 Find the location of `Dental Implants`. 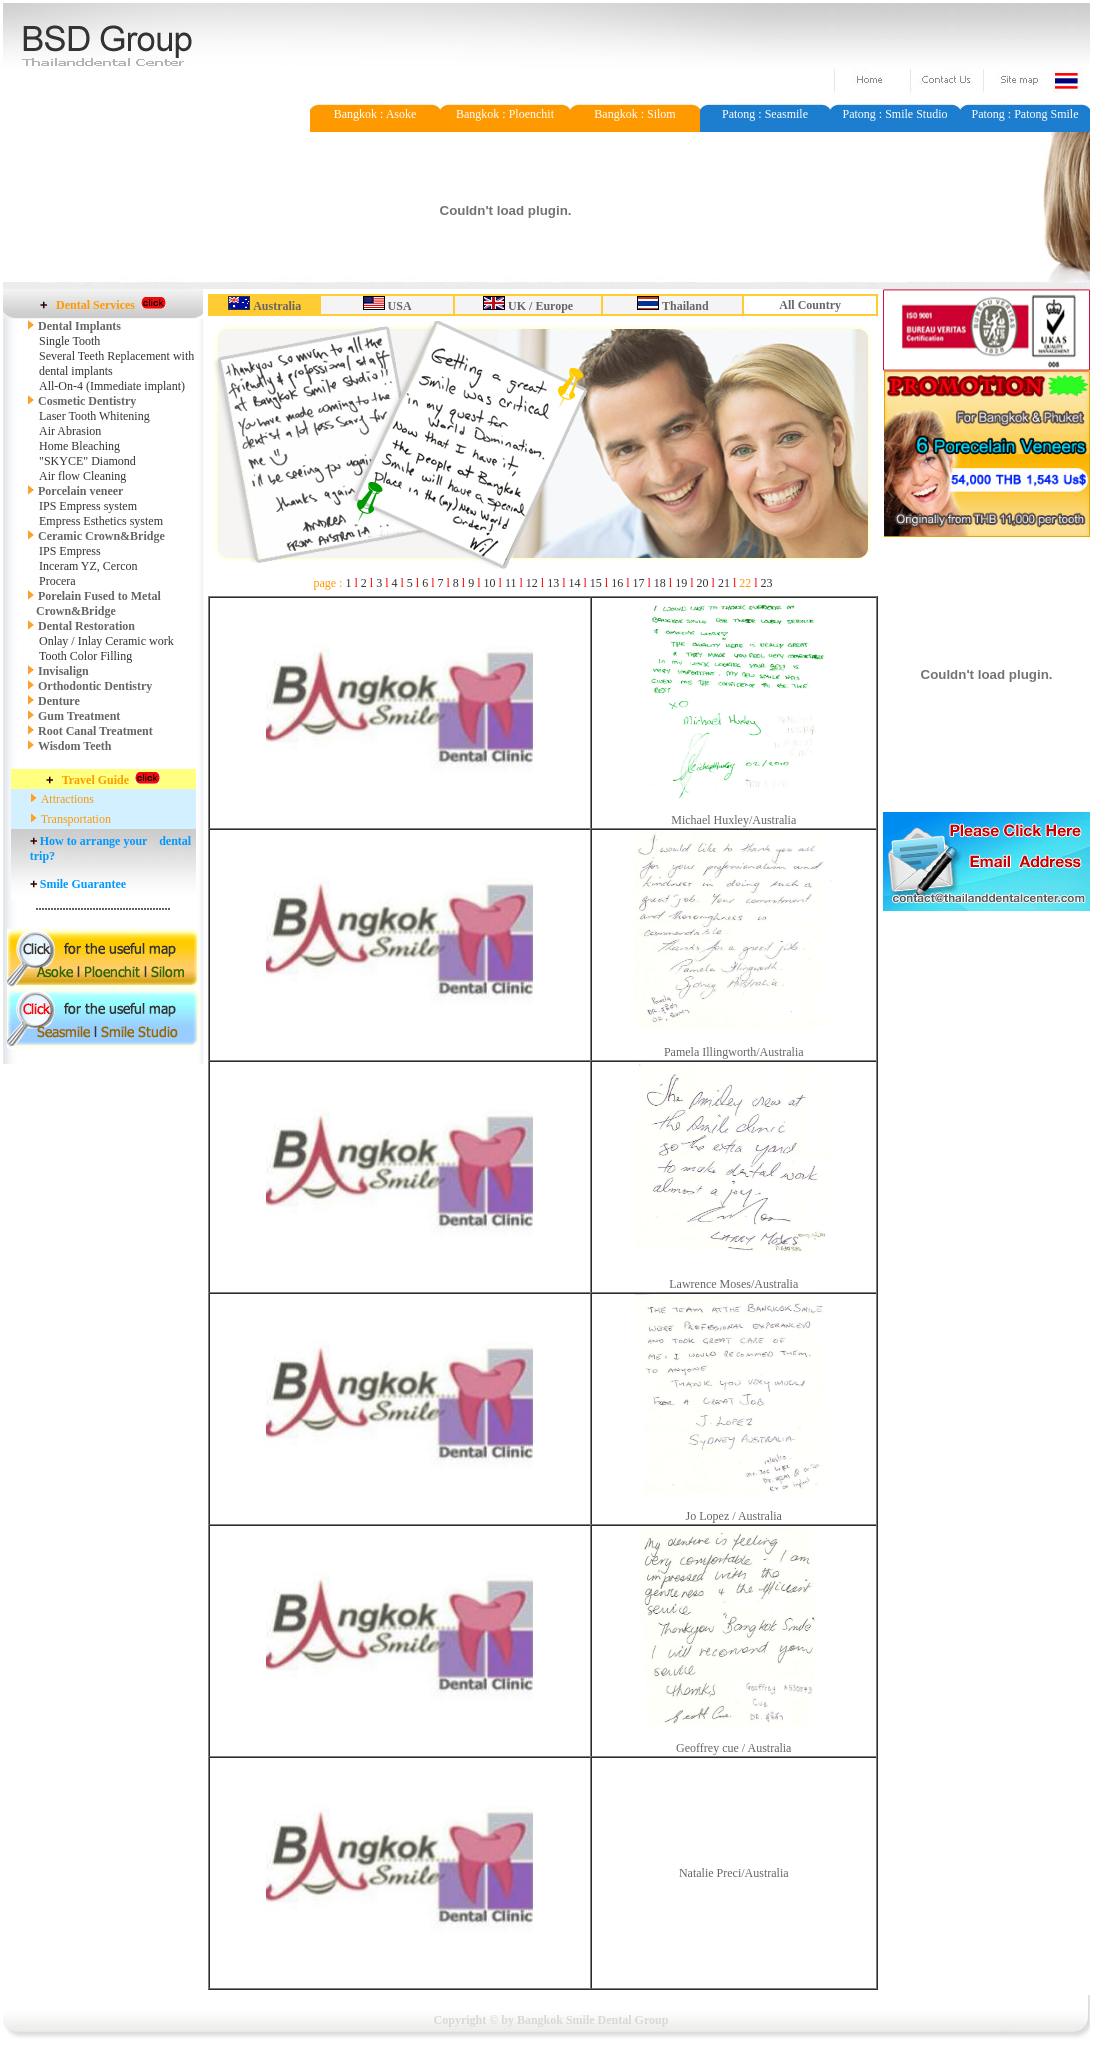

Dental Implants is located at coordinates (79, 326).